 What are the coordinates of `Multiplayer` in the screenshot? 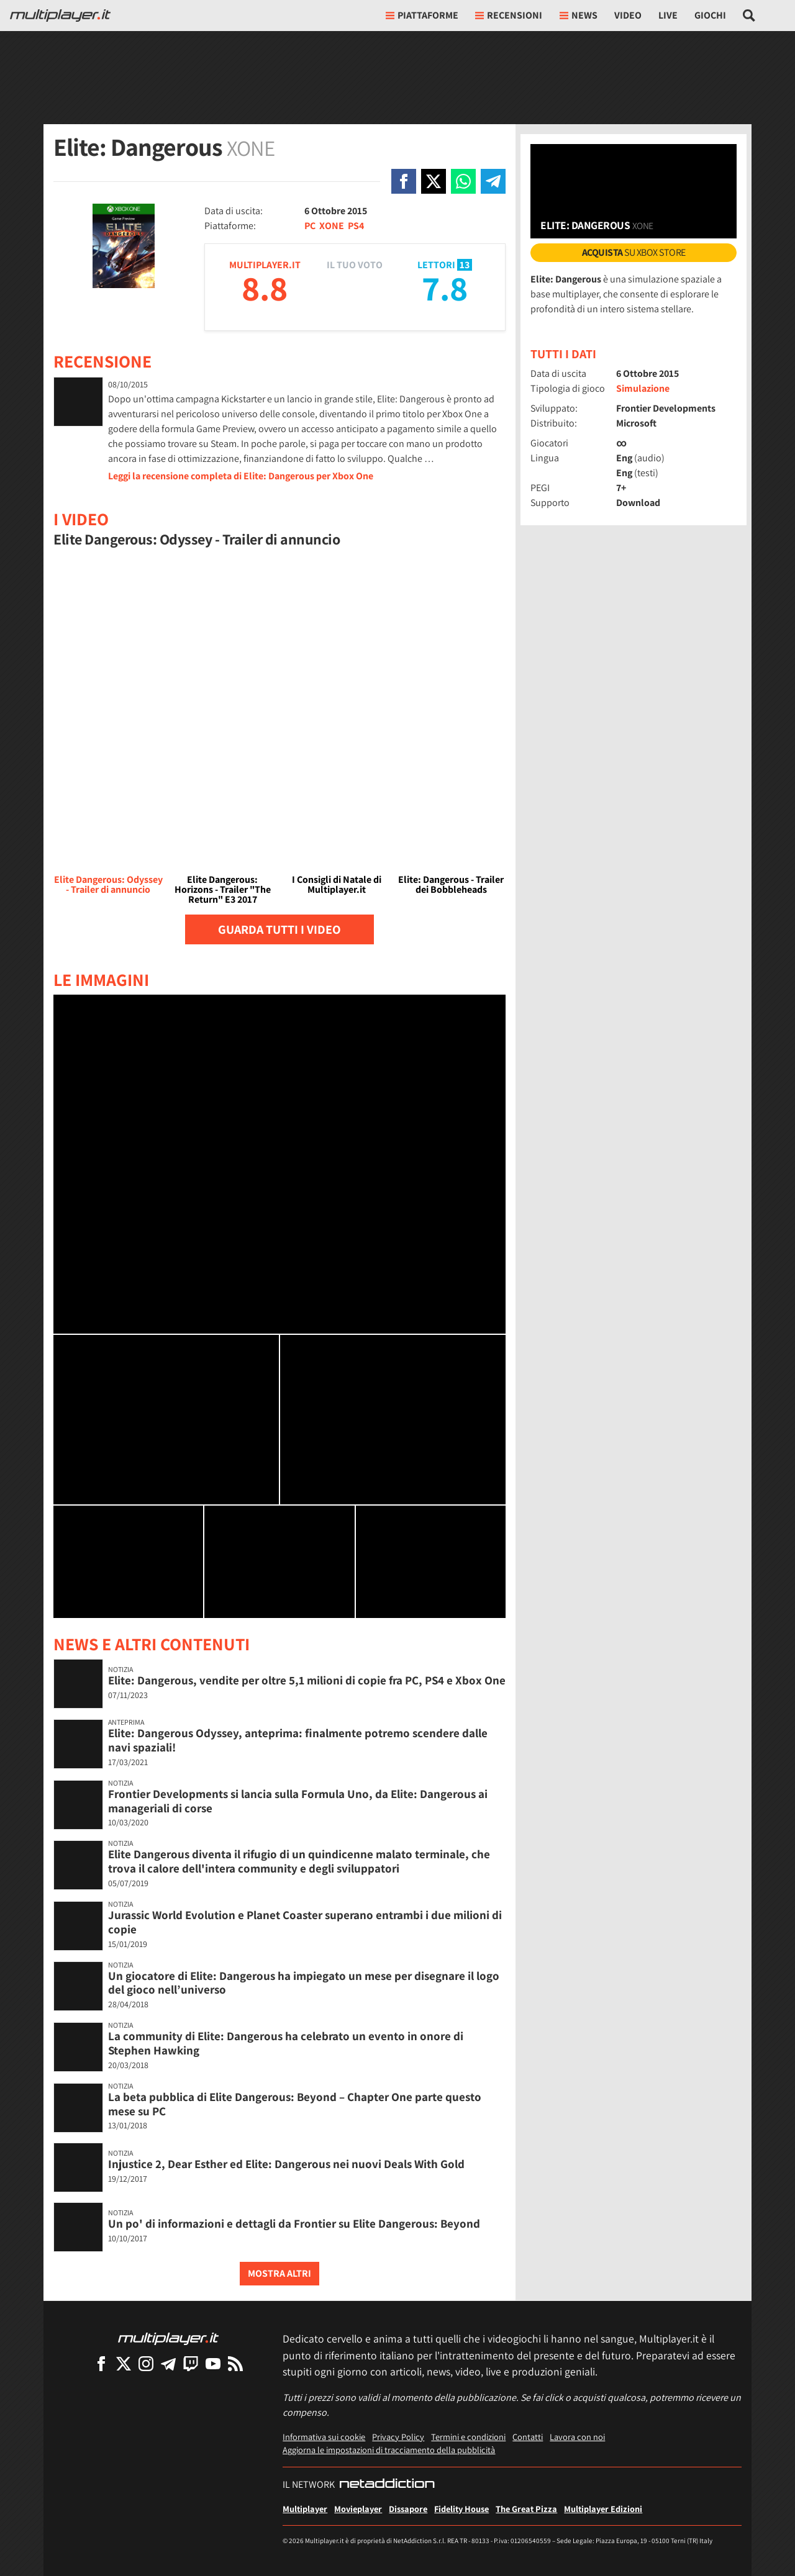 It's located at (305, 2509).